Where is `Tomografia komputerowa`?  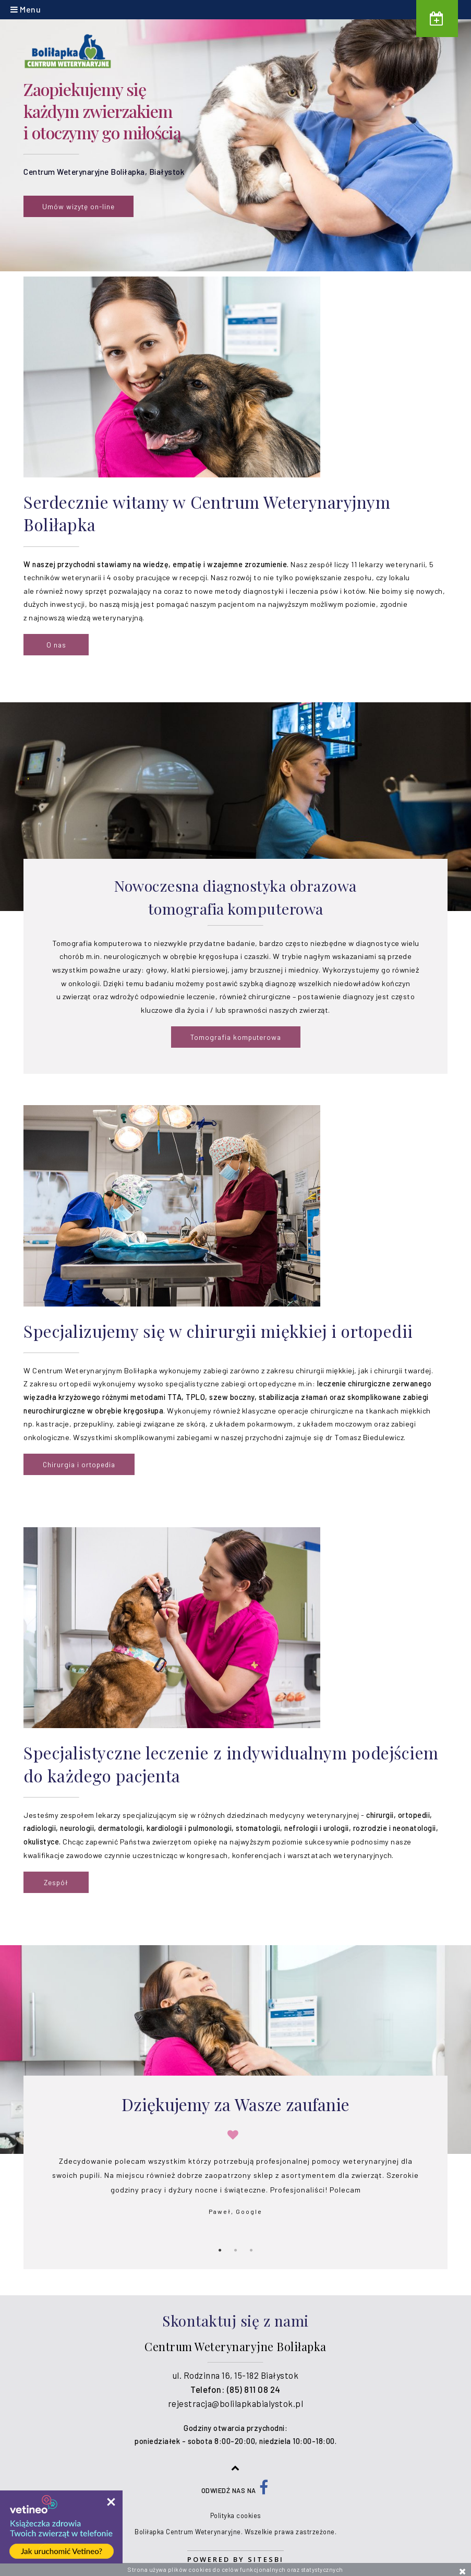
Tomografia komputerowa is located at coordinates (235, 1037).